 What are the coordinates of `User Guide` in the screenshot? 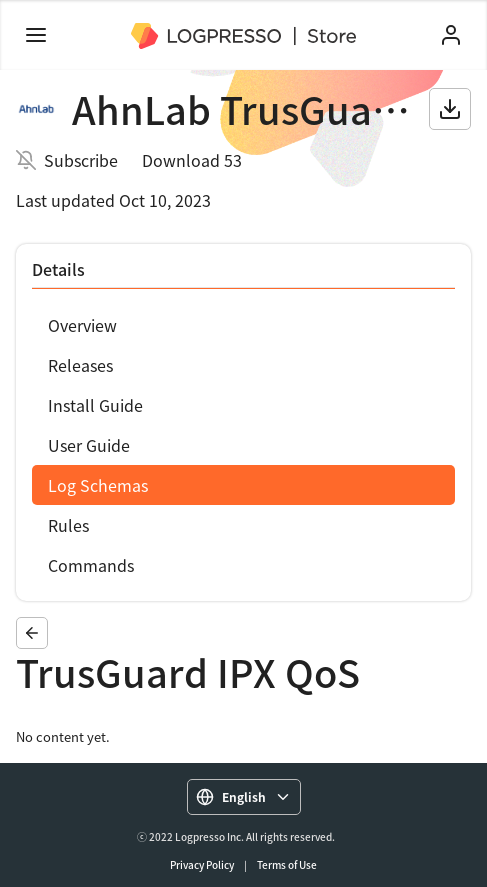 It's located at (89, 445).